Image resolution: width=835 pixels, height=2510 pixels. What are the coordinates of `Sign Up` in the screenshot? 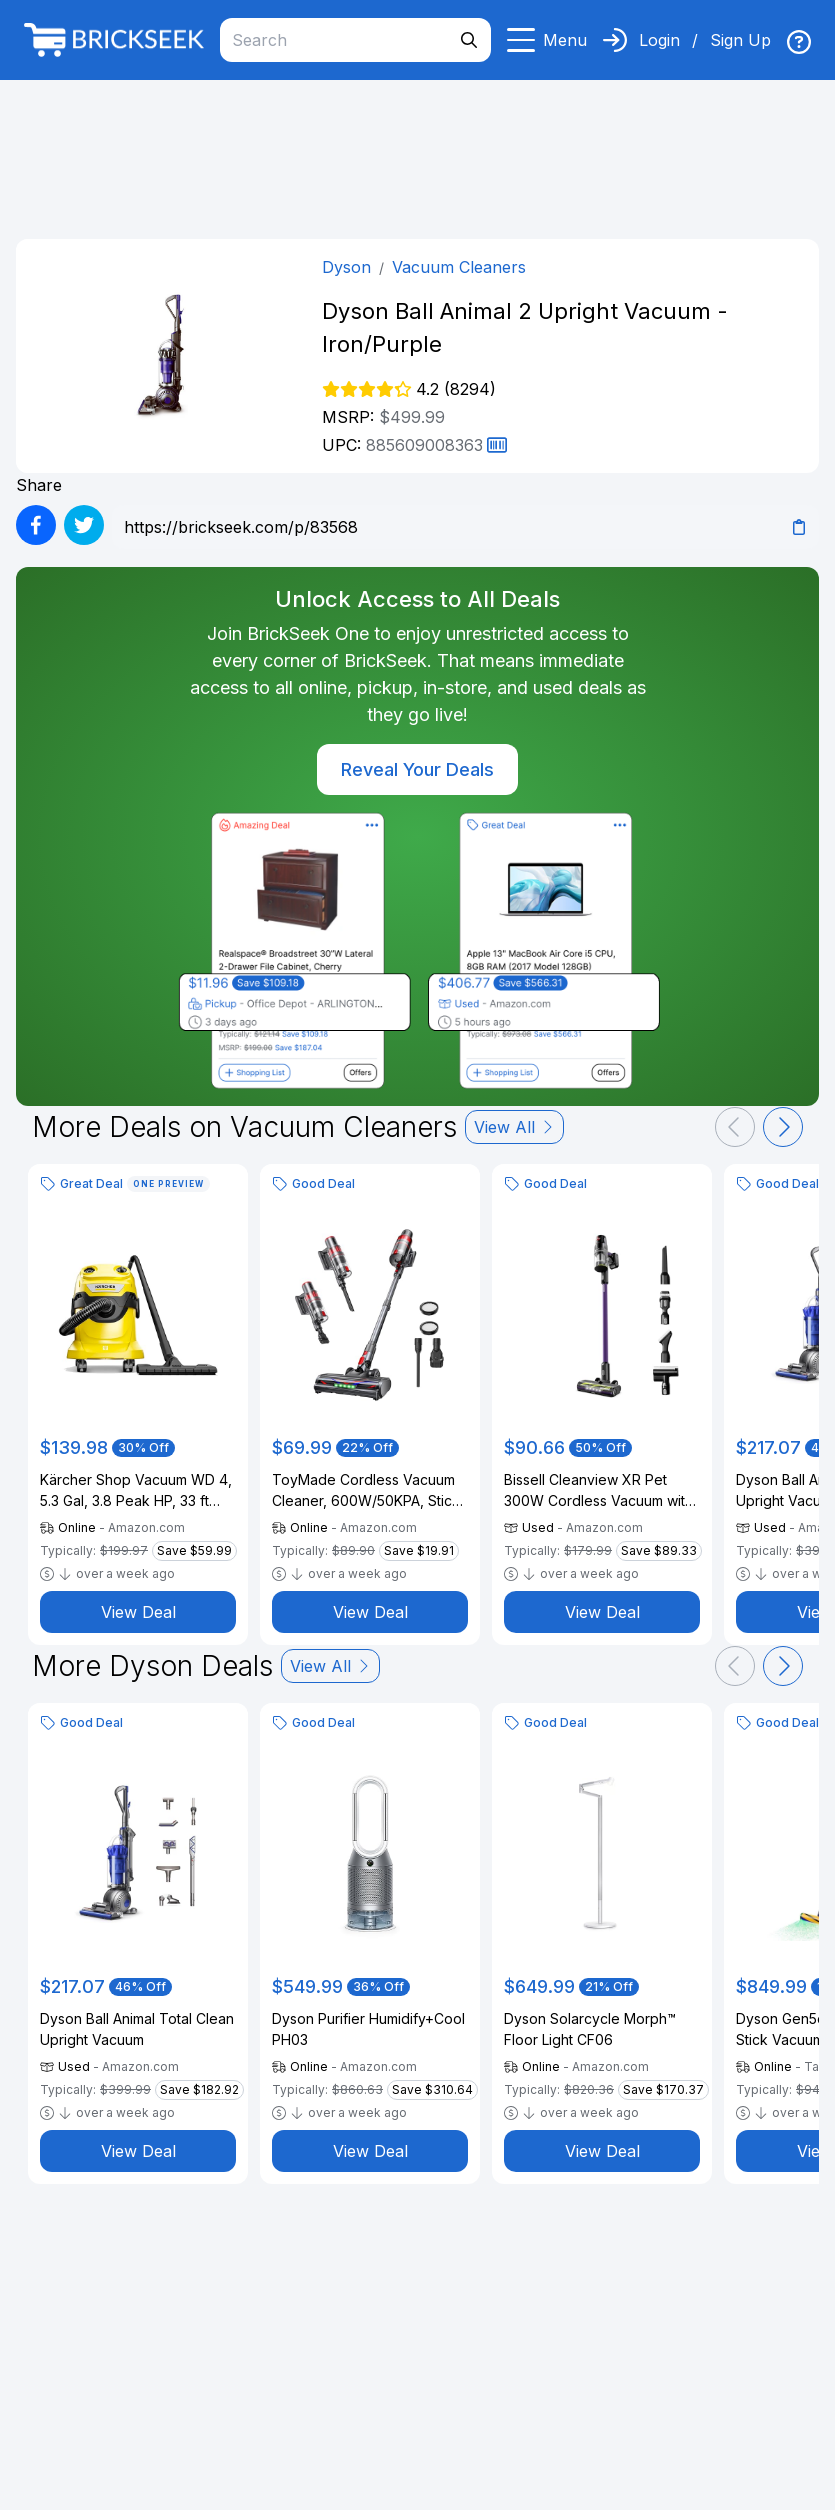 It's located at (740, 40).